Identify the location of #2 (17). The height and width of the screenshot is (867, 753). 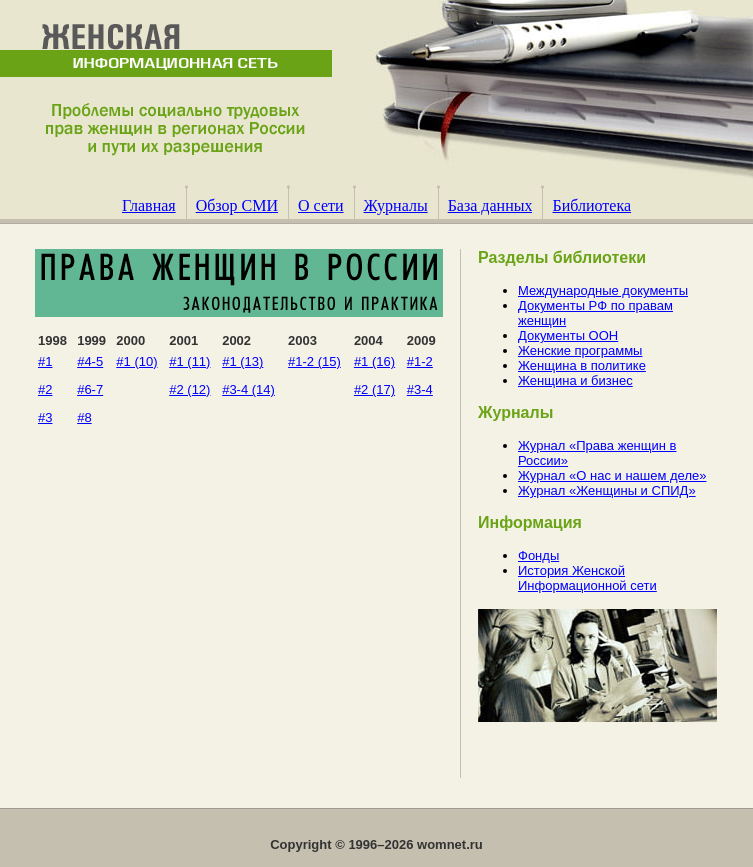
(374, 389).